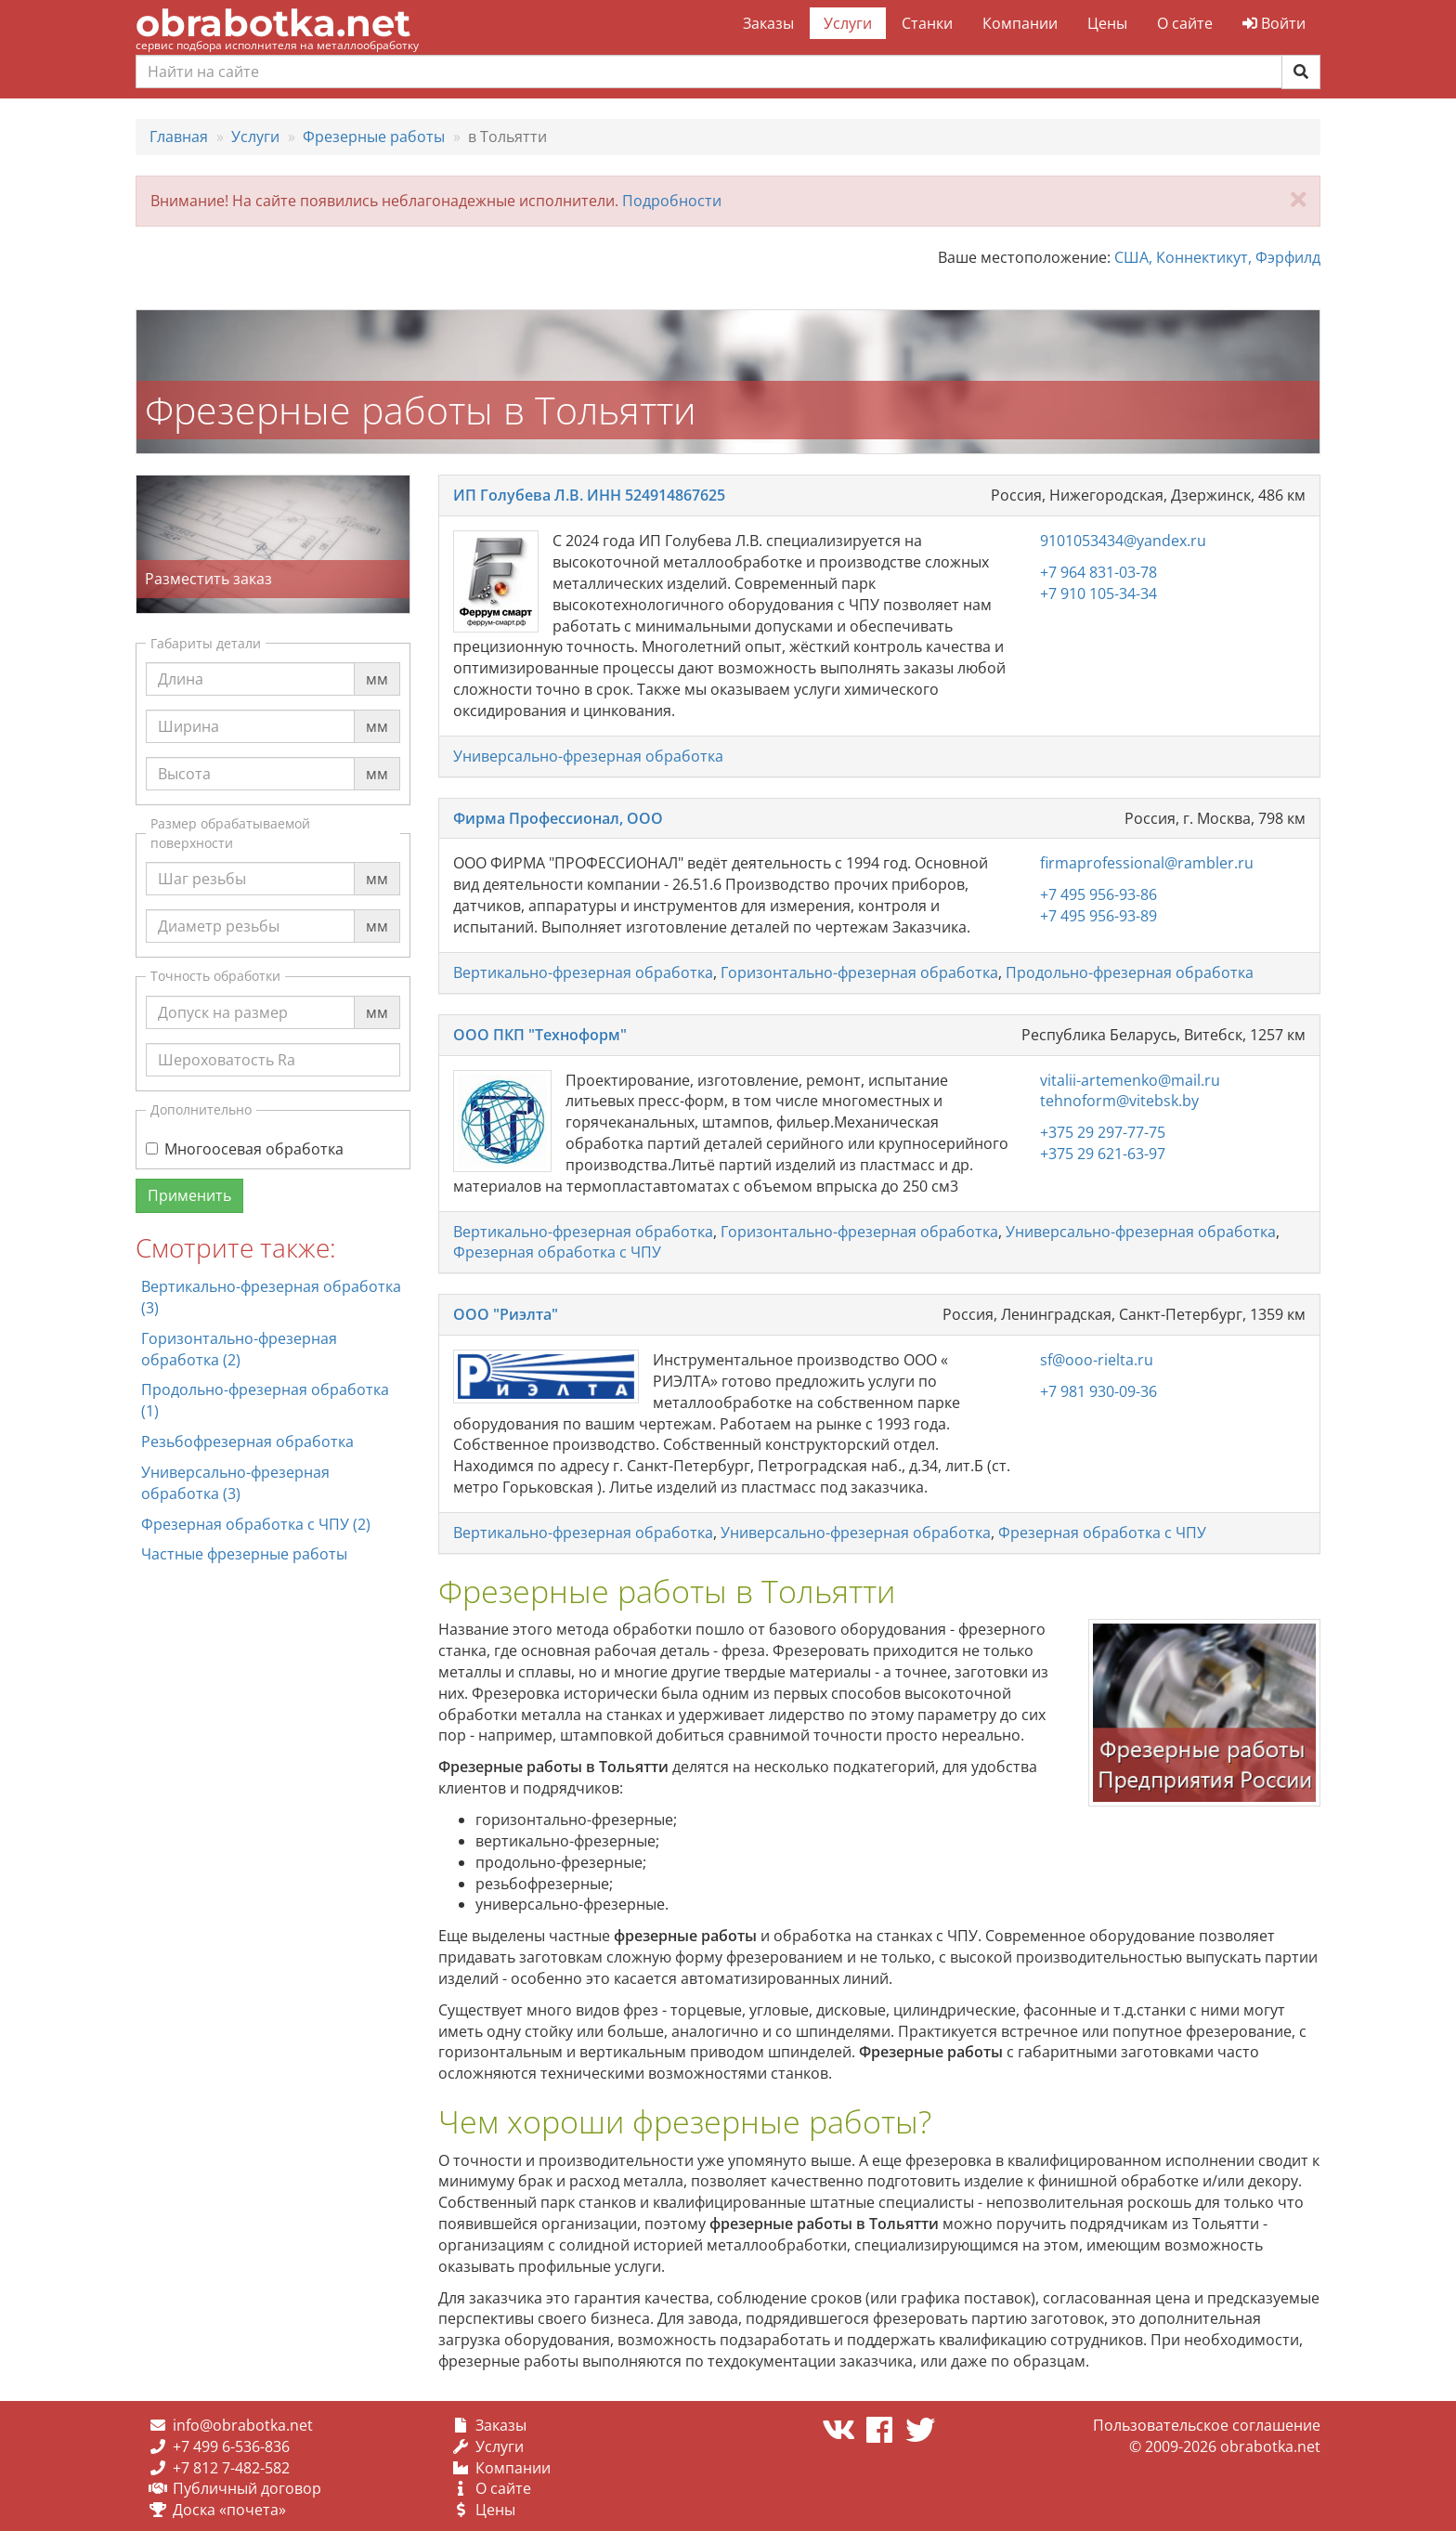  Describe the element at coordinates (1206, 2425) in the screenshot. I see `Пользовательское соглашение` at that location.